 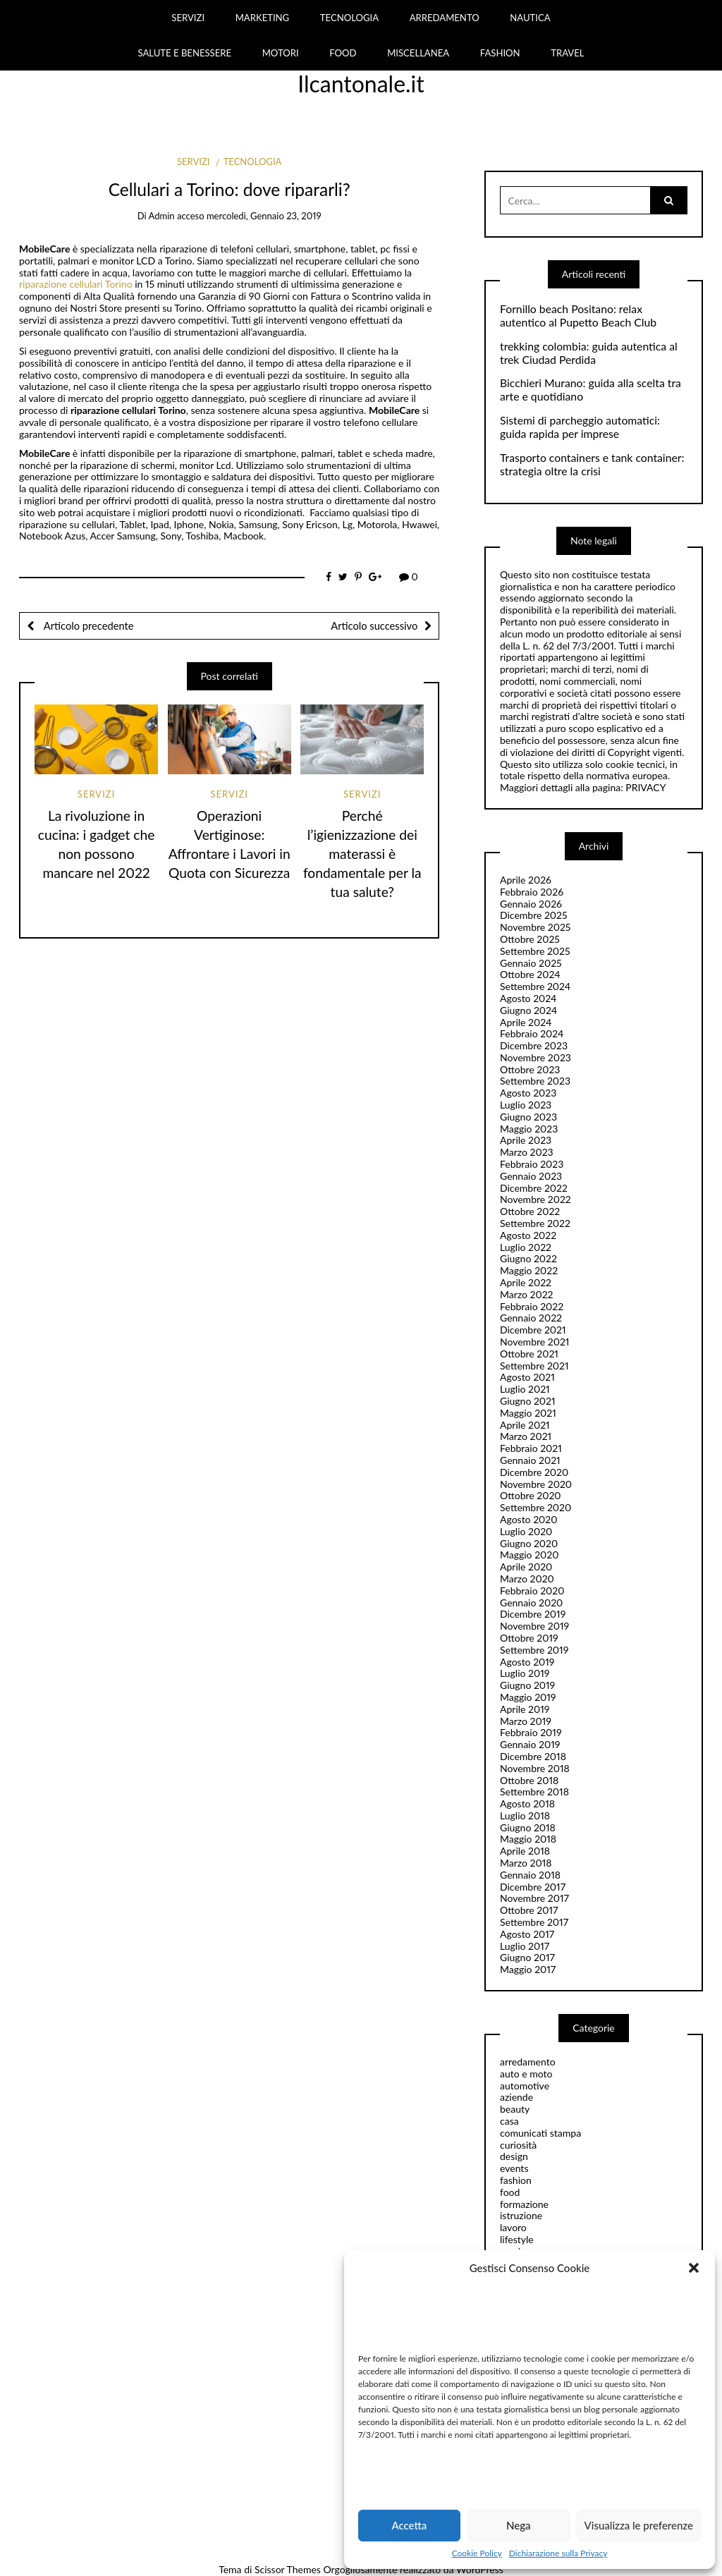 What do you see at coordinates (526, 1567) in the screenshot?
I see `Aprile 2020` at bounding box center [526, 1567].